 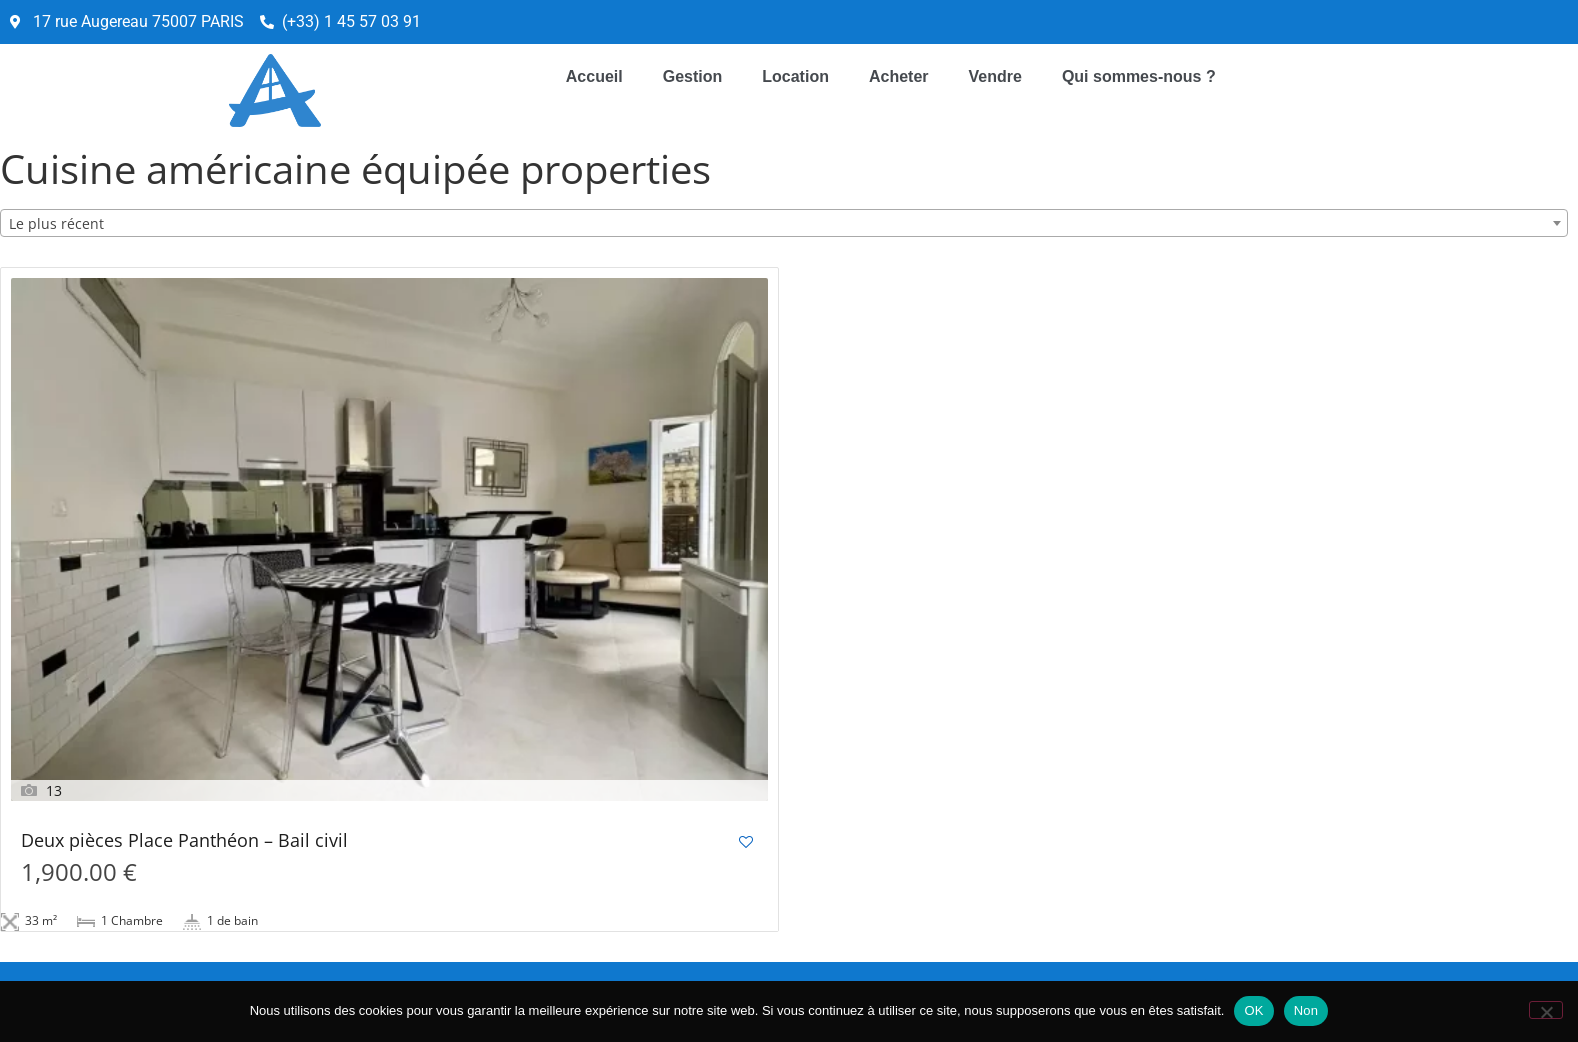 I want to click on Acheter, so click(x=899, y=76).